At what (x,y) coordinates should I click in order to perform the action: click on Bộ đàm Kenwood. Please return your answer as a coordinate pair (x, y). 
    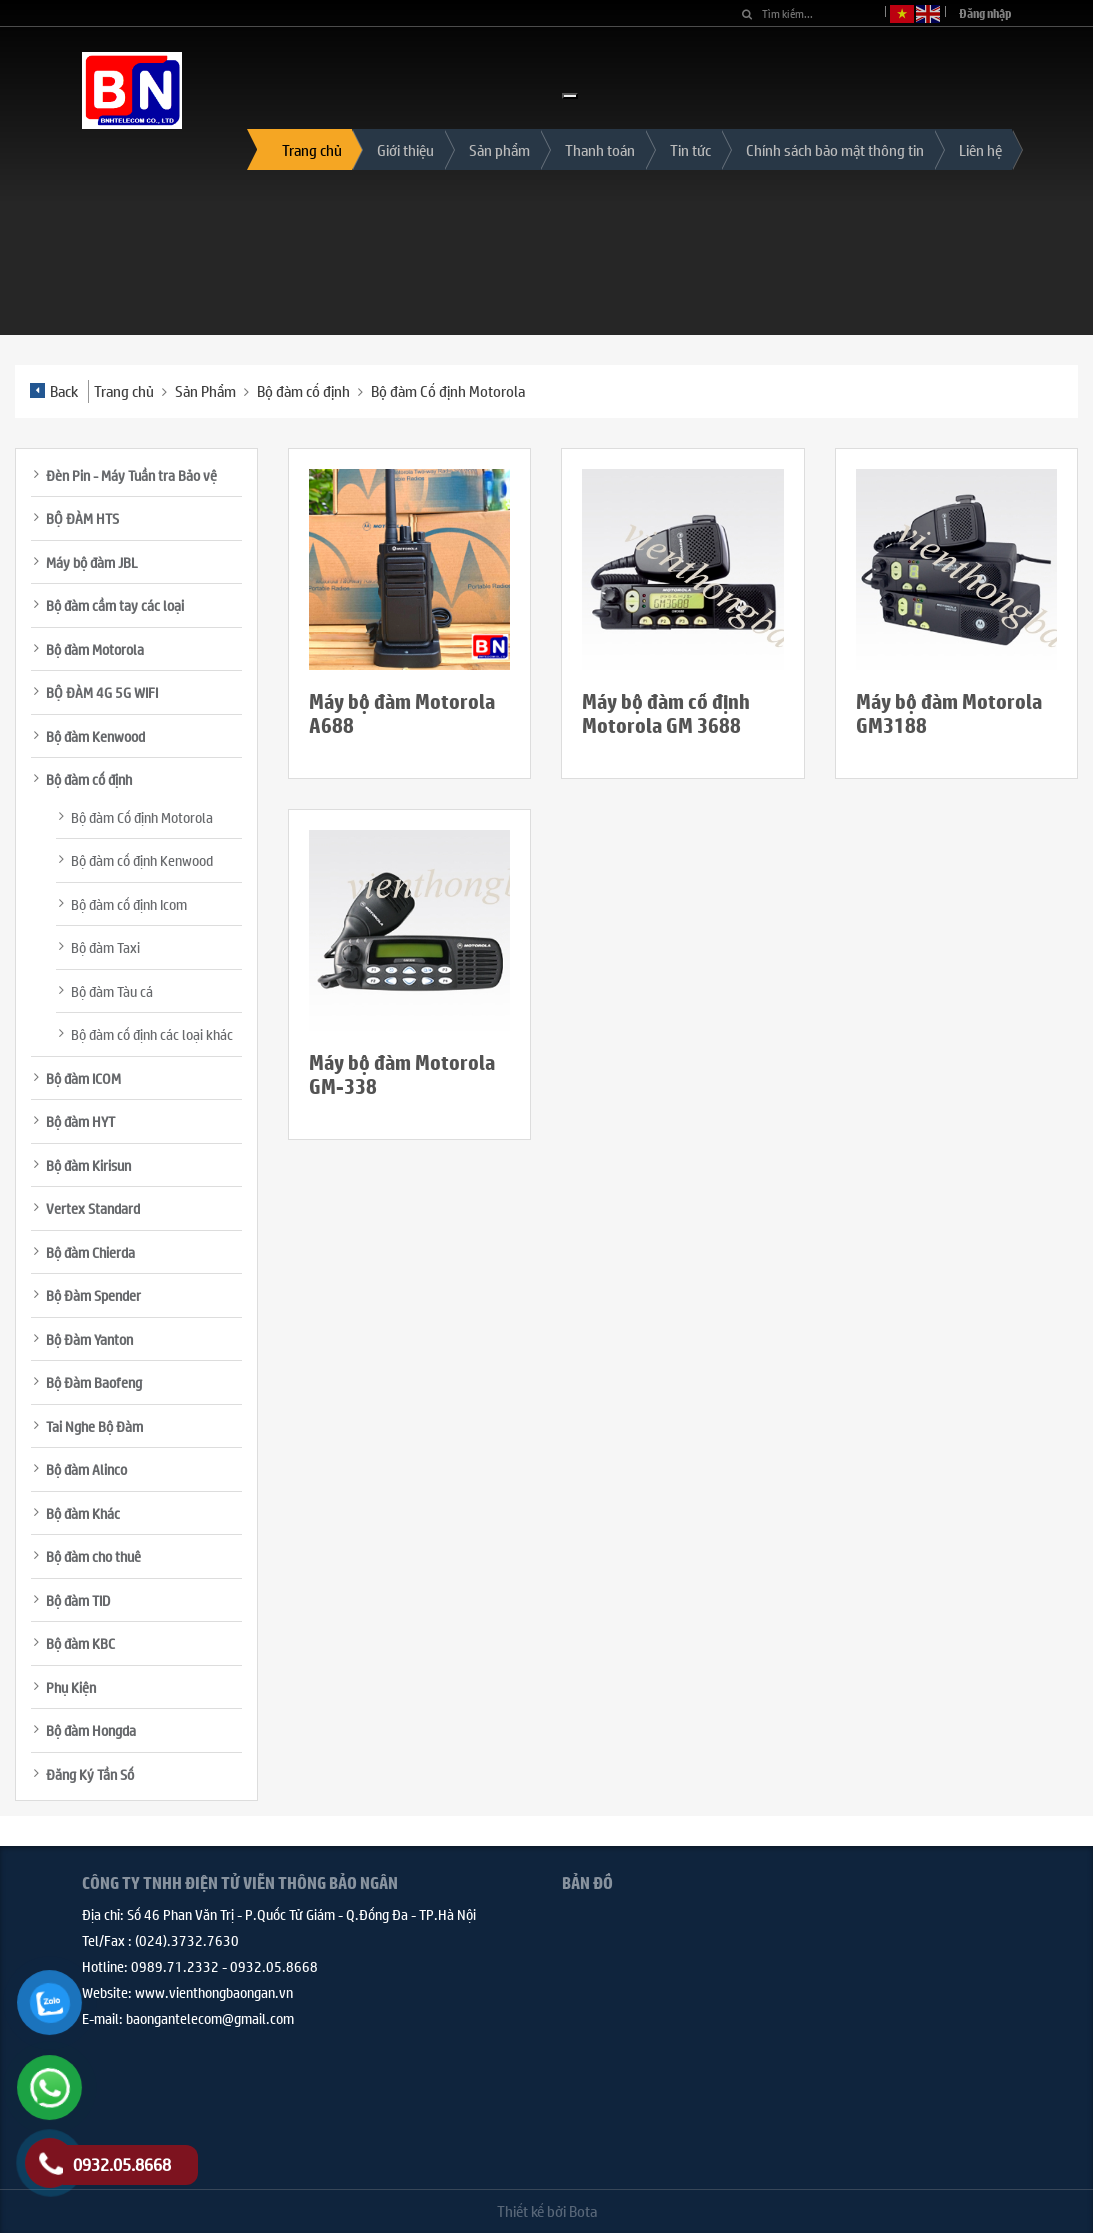
    Looking at the image, I should click on (95, 736).